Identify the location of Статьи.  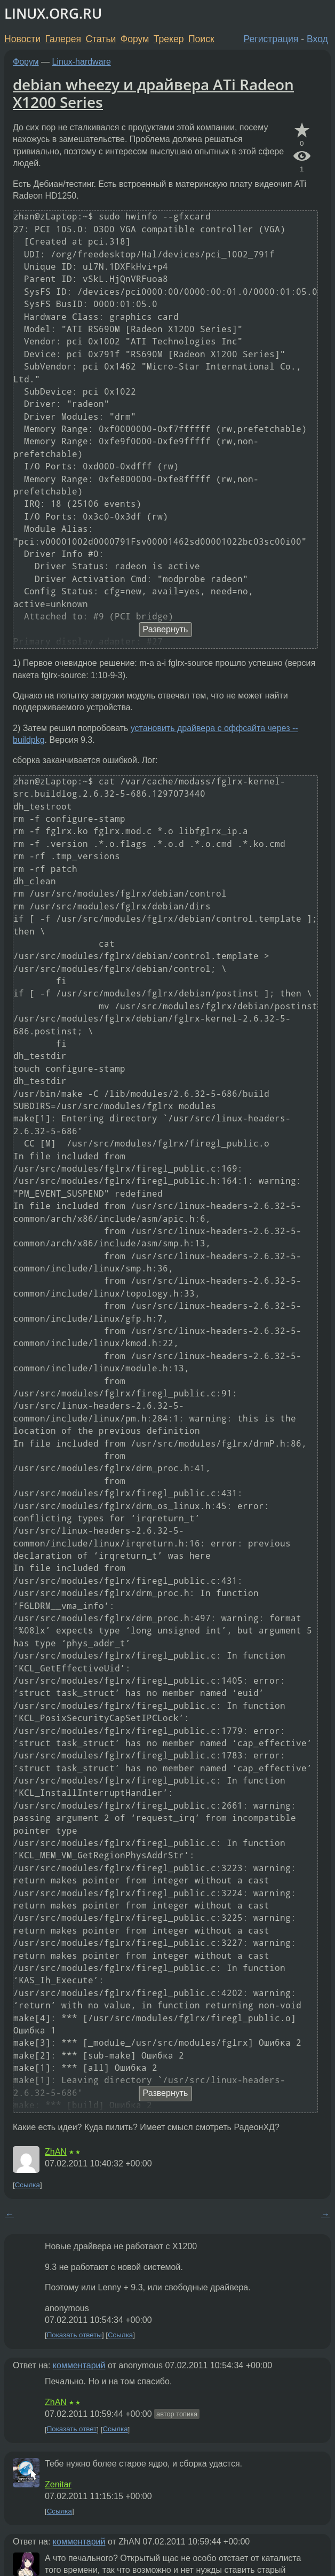
(100, 39).